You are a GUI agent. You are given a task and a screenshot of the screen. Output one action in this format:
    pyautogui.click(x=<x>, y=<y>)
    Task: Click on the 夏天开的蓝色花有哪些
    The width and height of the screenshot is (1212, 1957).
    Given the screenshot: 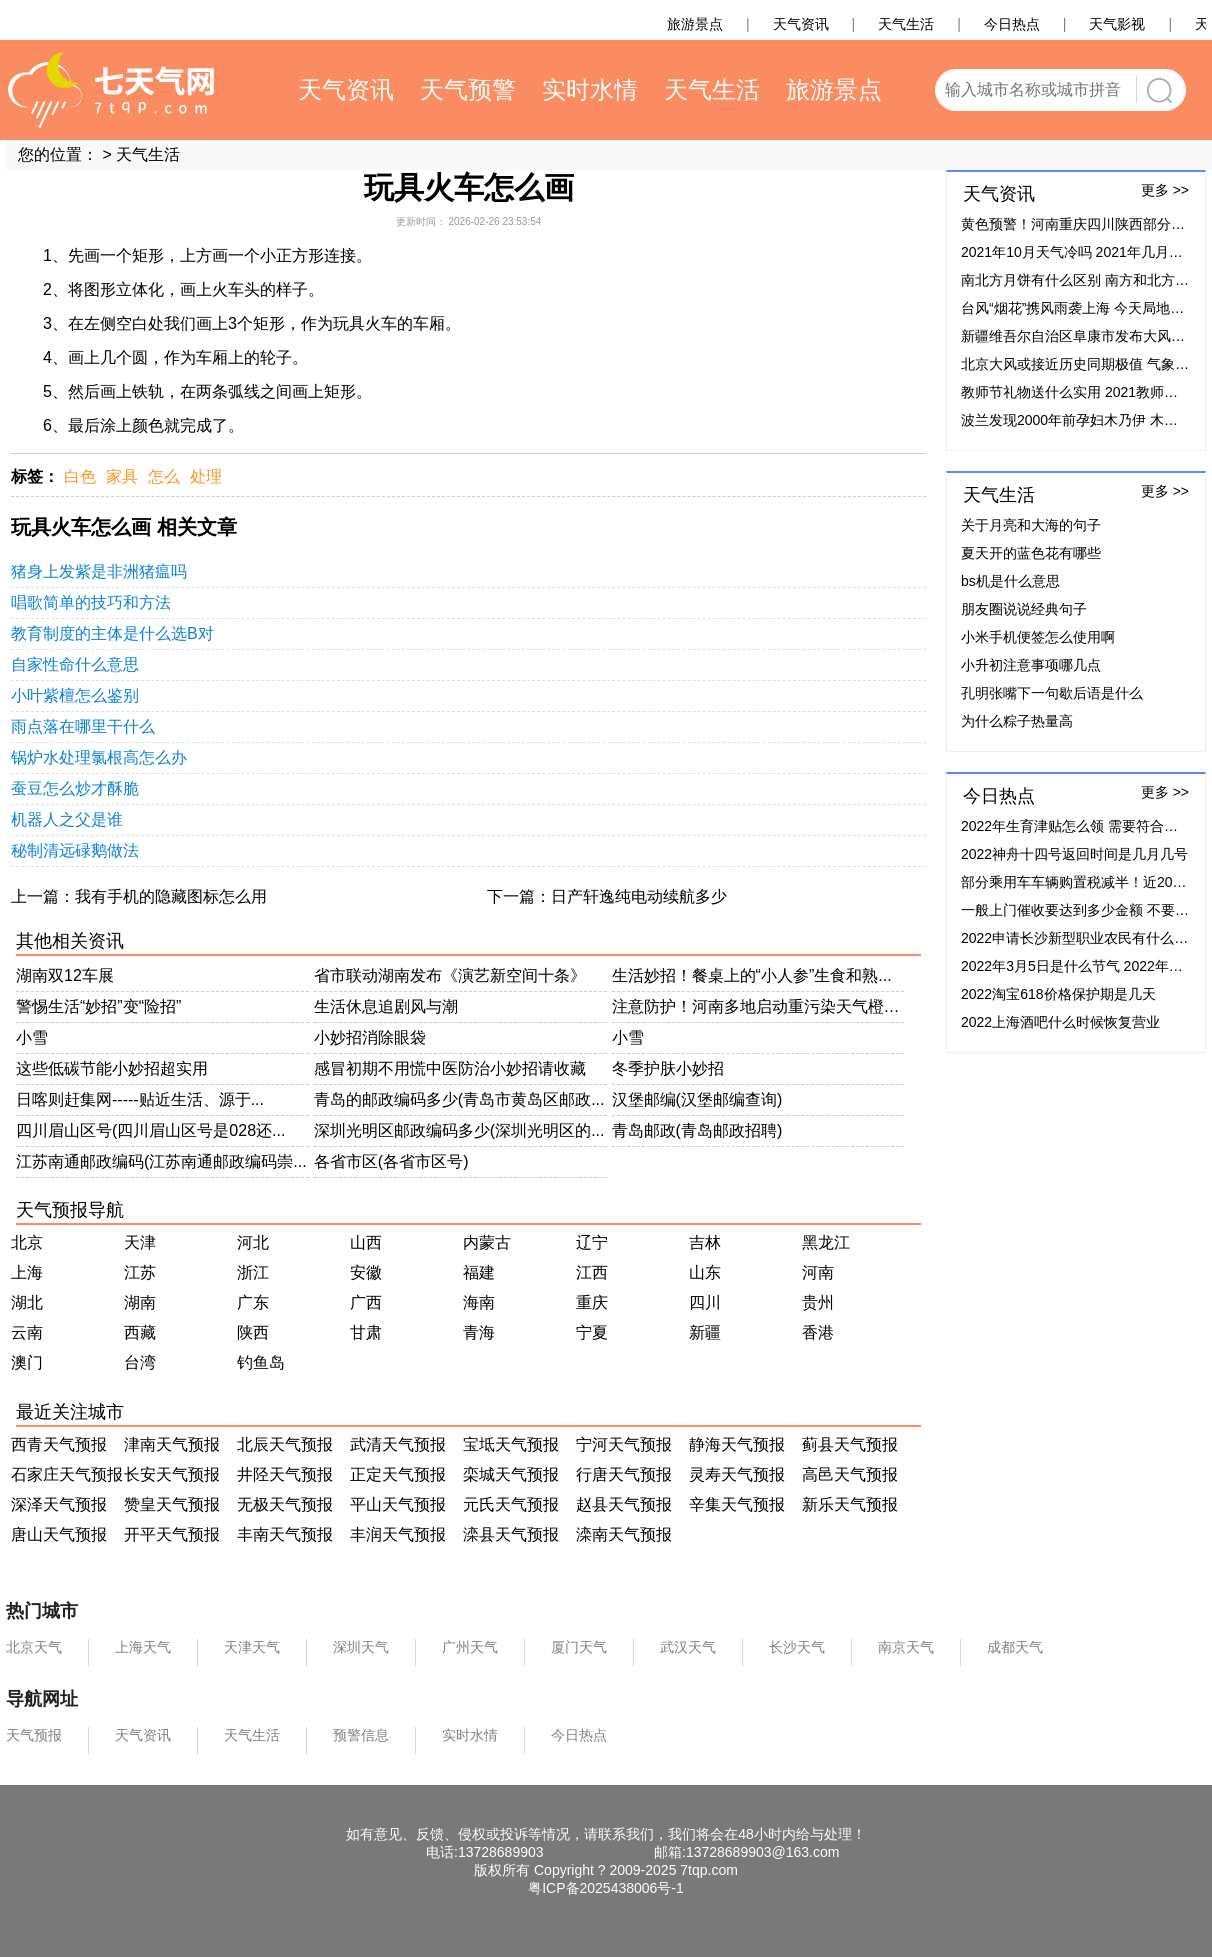 What is the action you would take?
    pyautogui.click(x=1031, y=553)
    